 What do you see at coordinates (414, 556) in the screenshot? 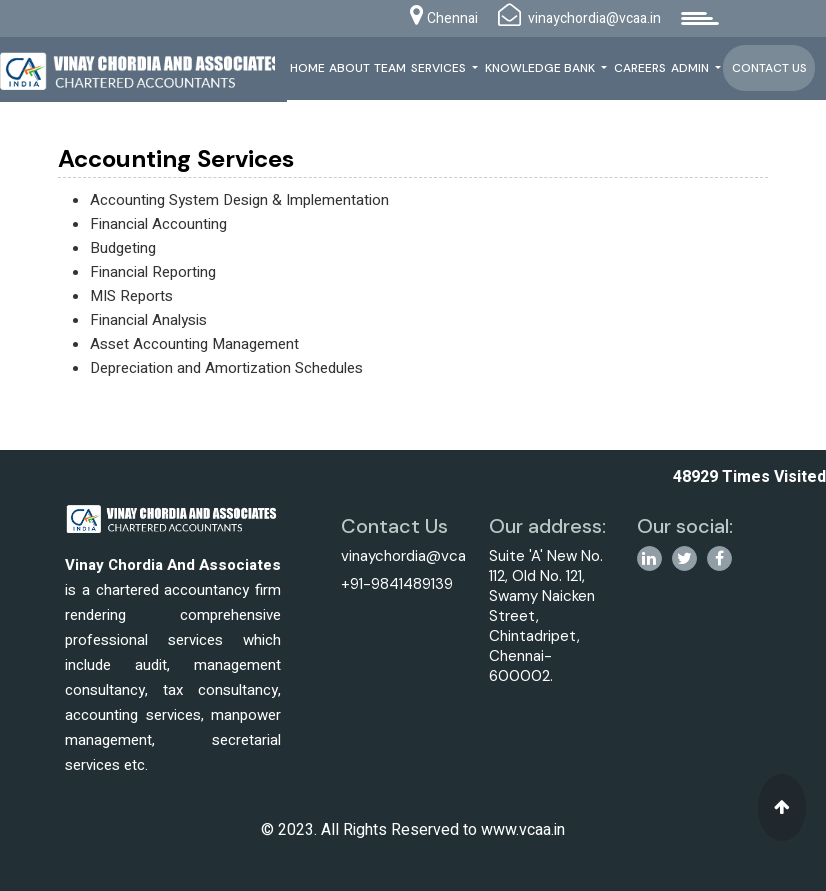
I see `vinaychordia@vcaa.in` at bounding box center [414, 556].